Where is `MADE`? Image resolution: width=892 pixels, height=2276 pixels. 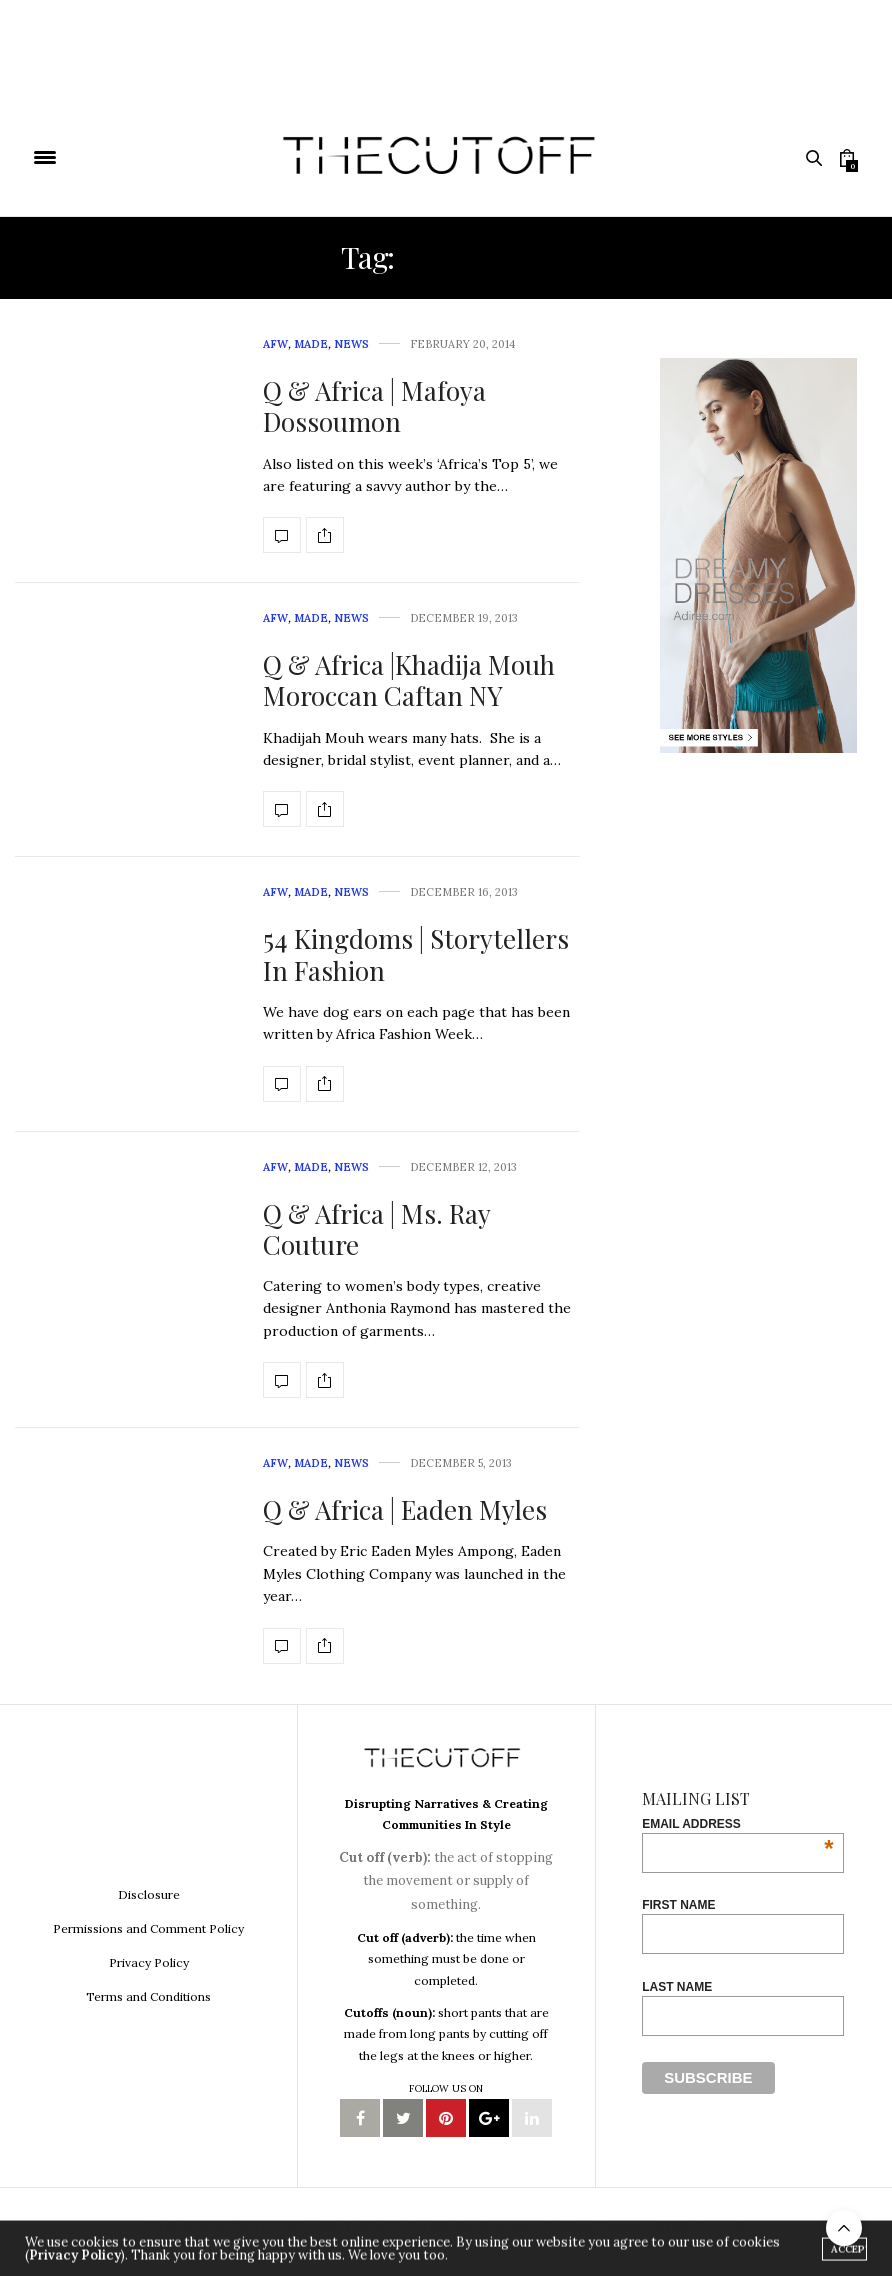 MADE is located at coordinates (311, 344).